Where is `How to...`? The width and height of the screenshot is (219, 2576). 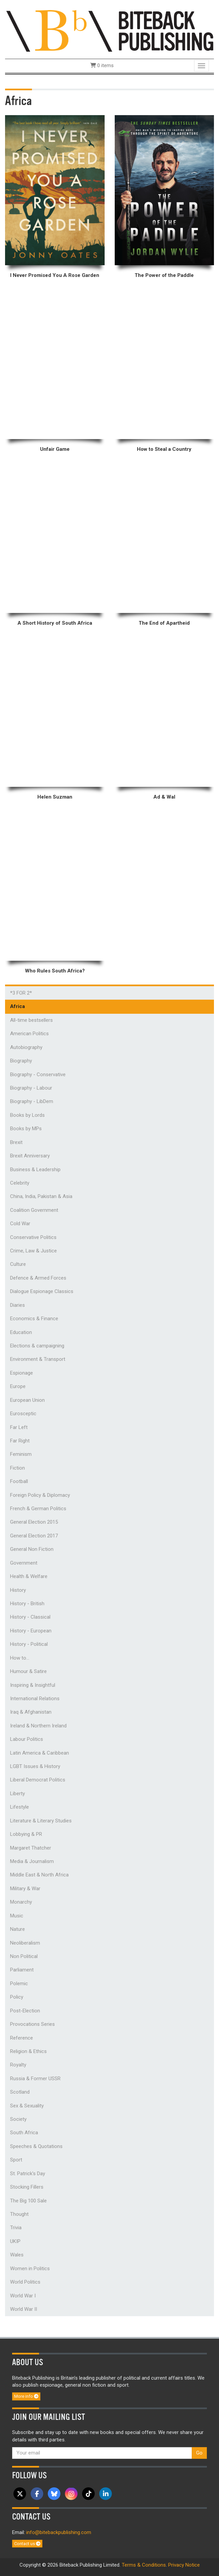 How to... is located at coordinates (19, 1658).